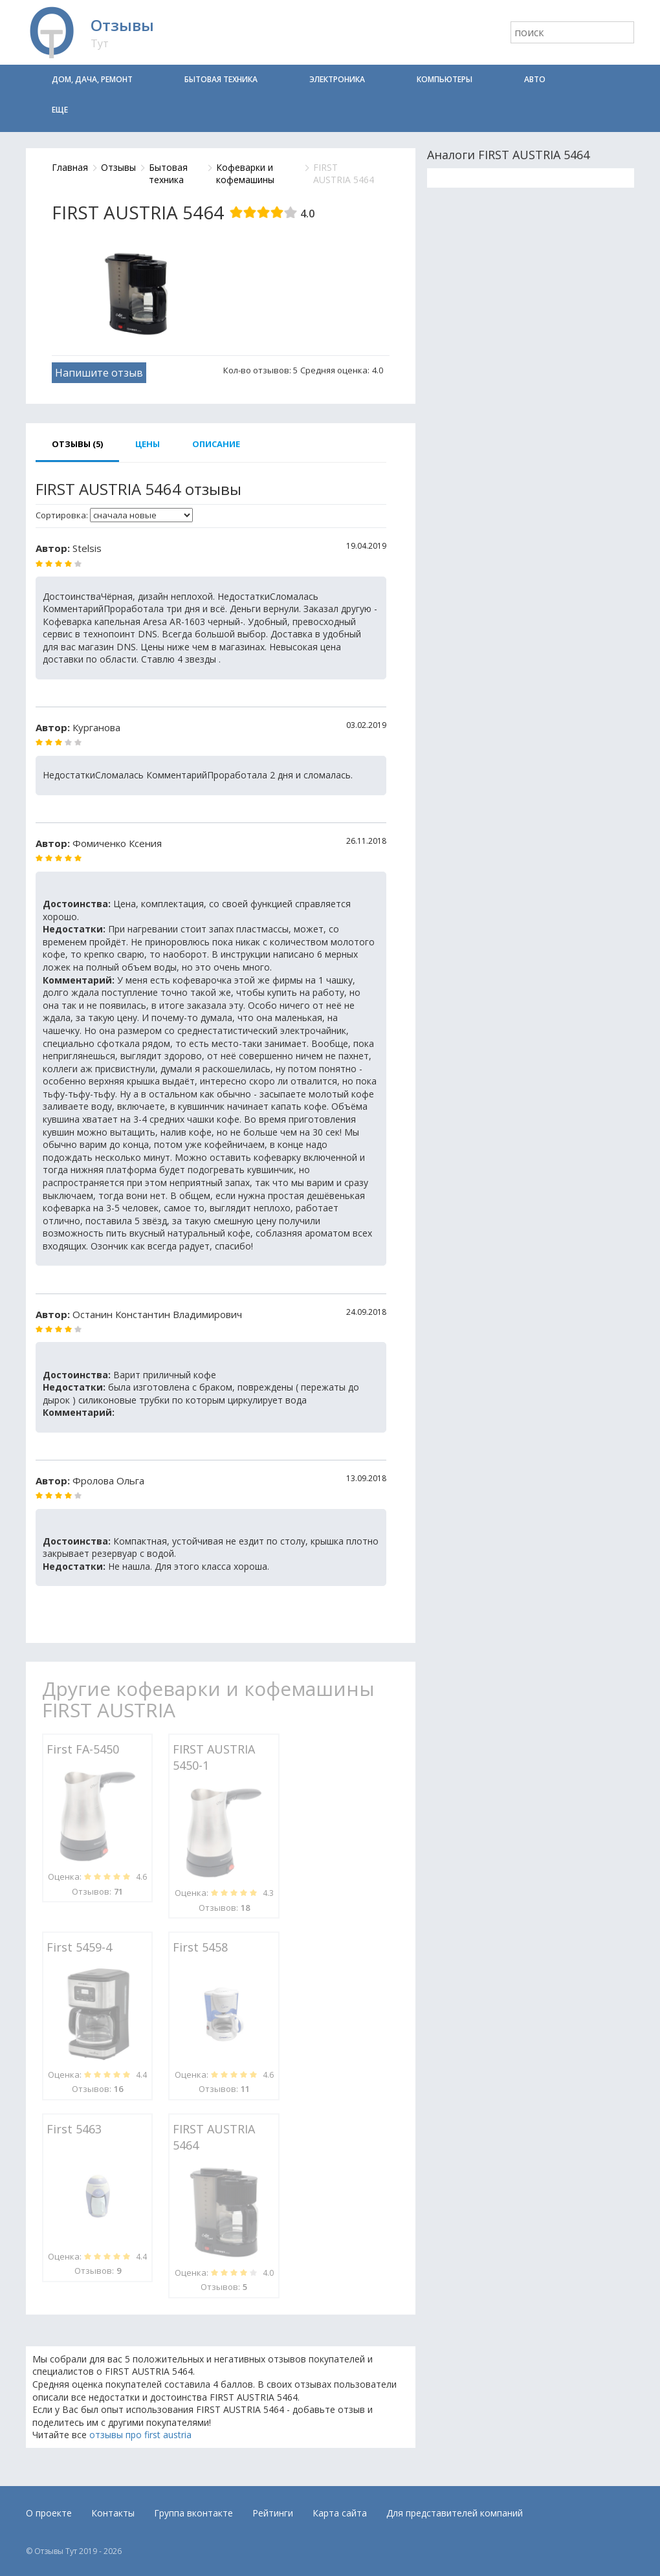 The width and height of the screenshot is (660, 2576). What do you see at coordinates (140, 2434) in the screenshot?
I see `отзывы про first austria` at bounding box center [140, 2434].